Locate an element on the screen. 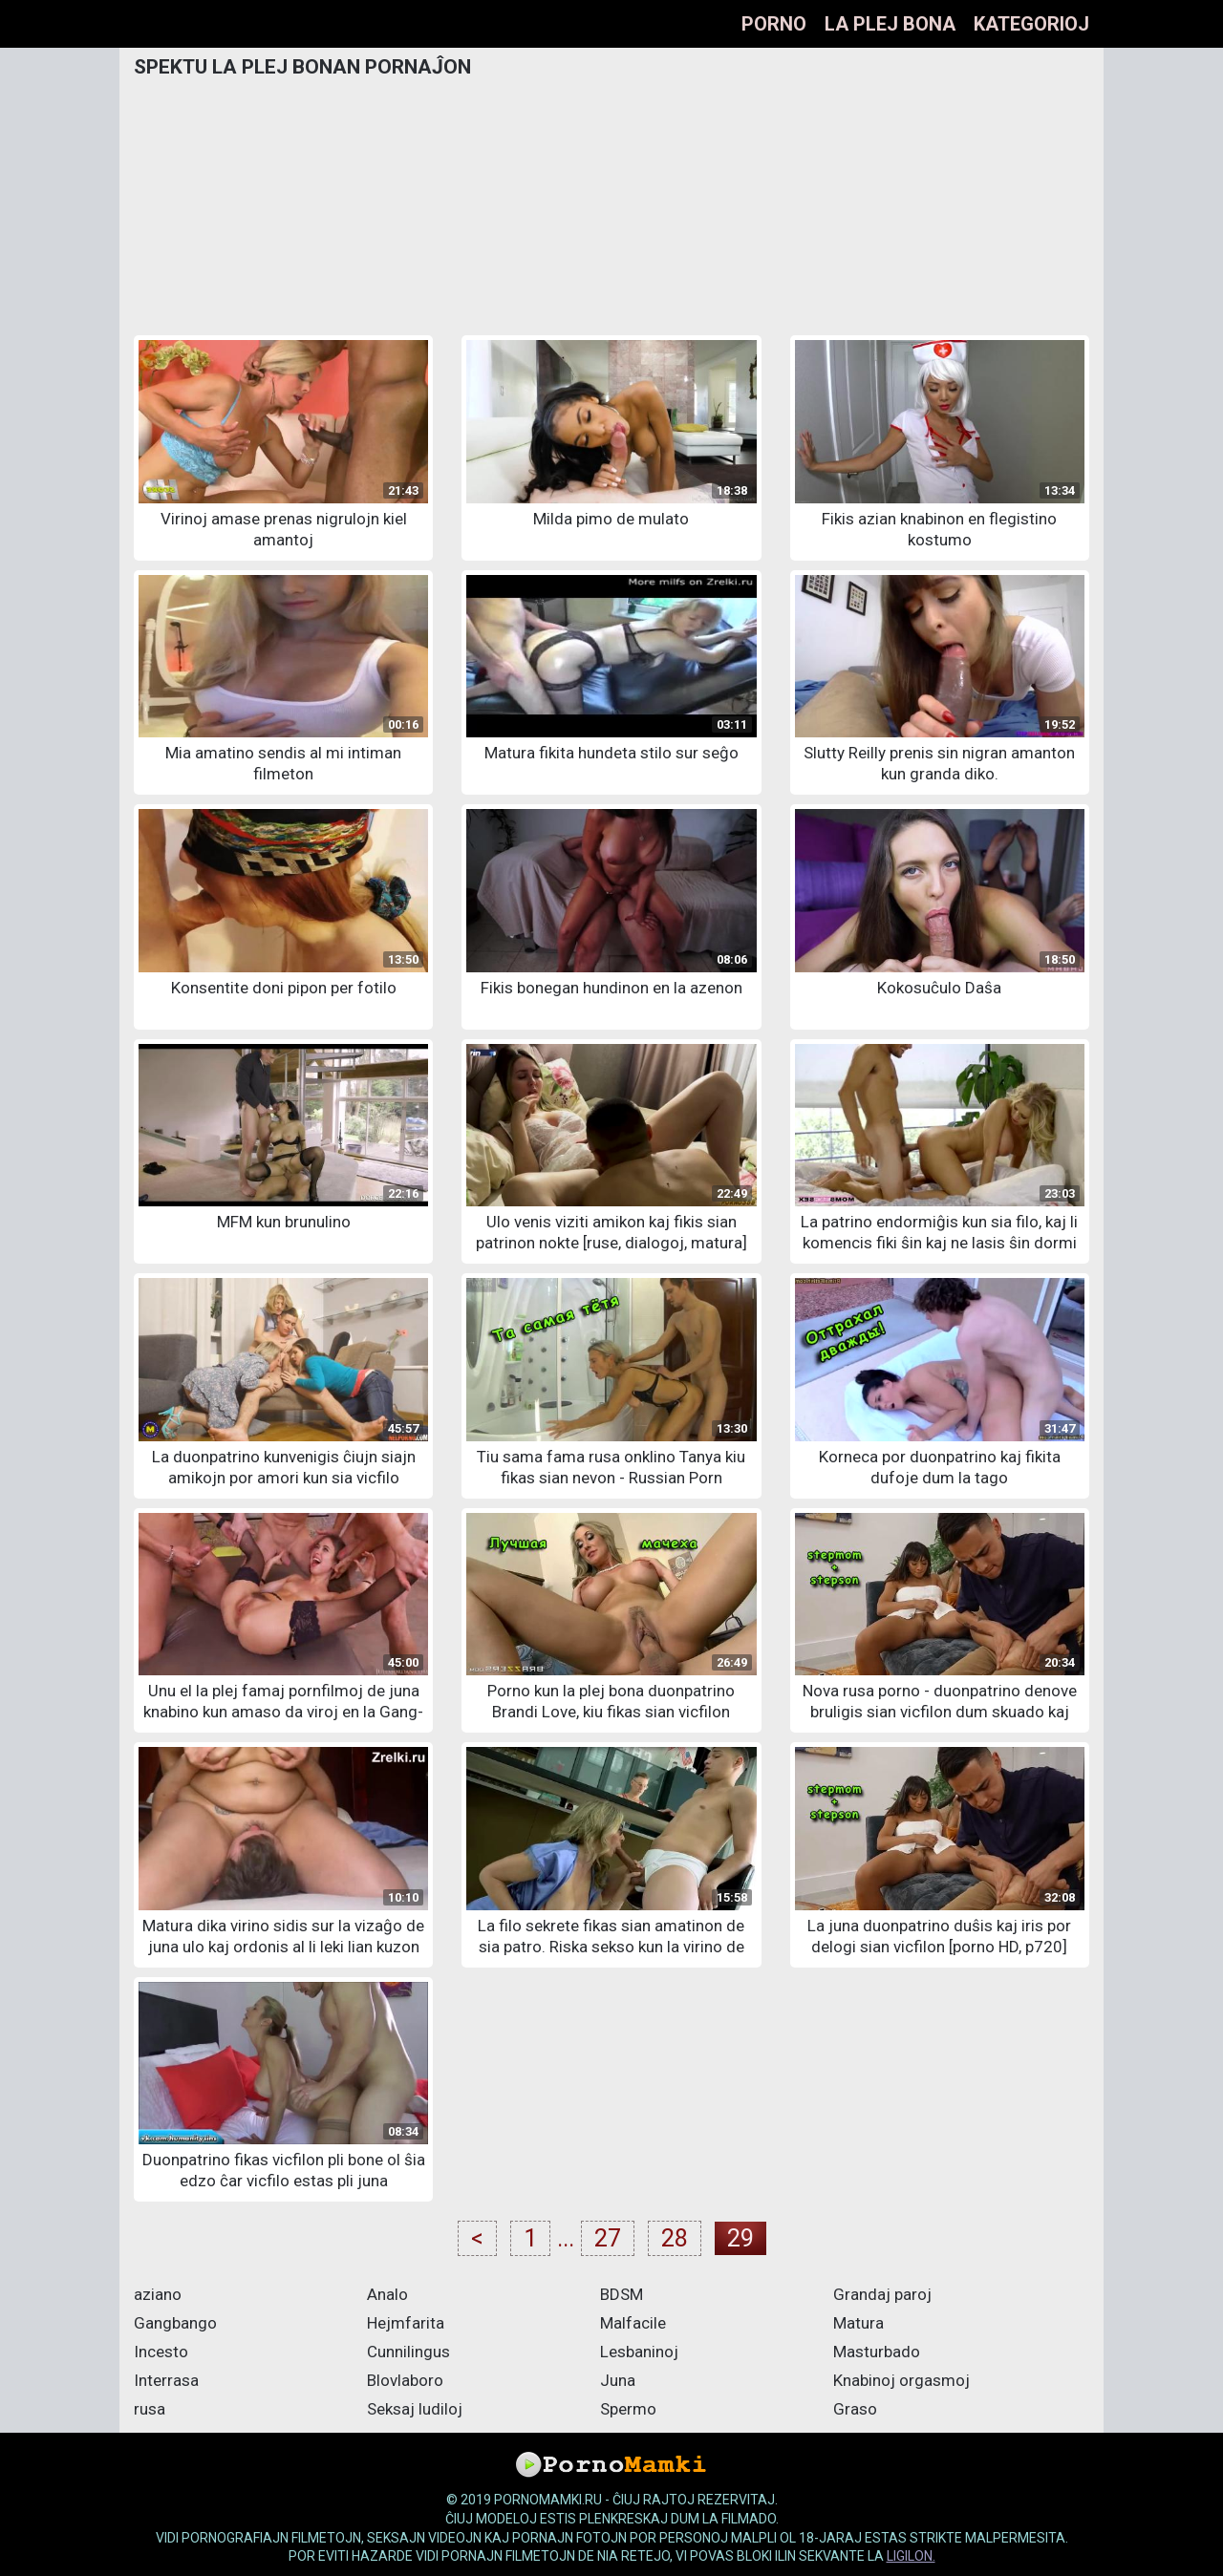  Juna is located at coordinates (617, 2380).